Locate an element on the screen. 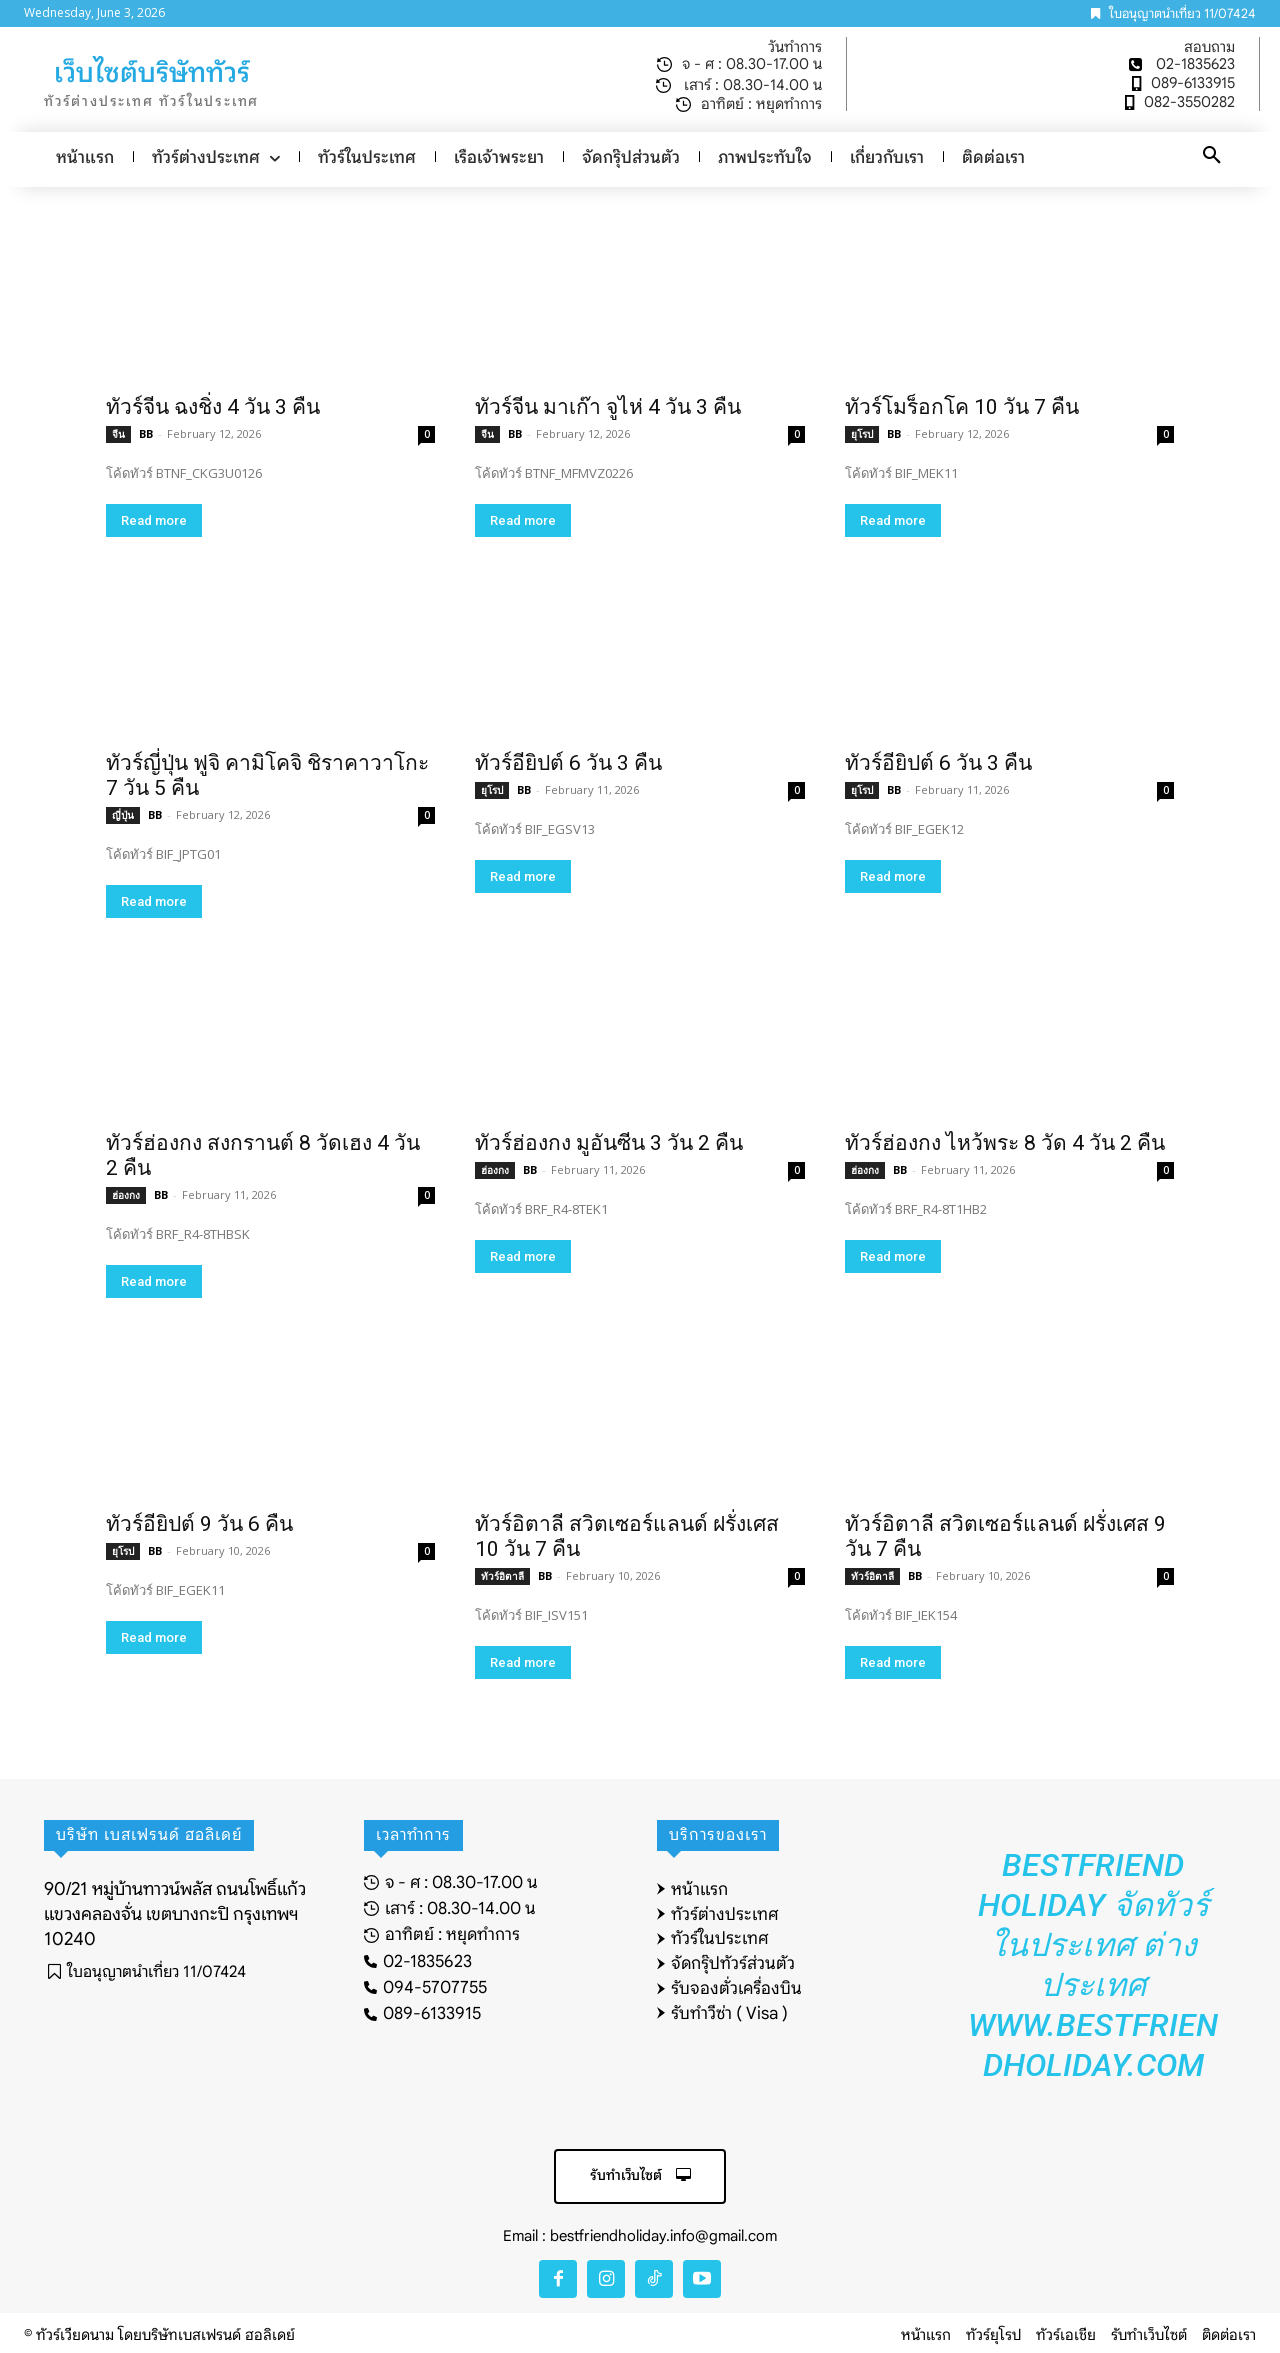 This screenshot has width=1280, height=2353. BB is located at coordinates (146, 433).